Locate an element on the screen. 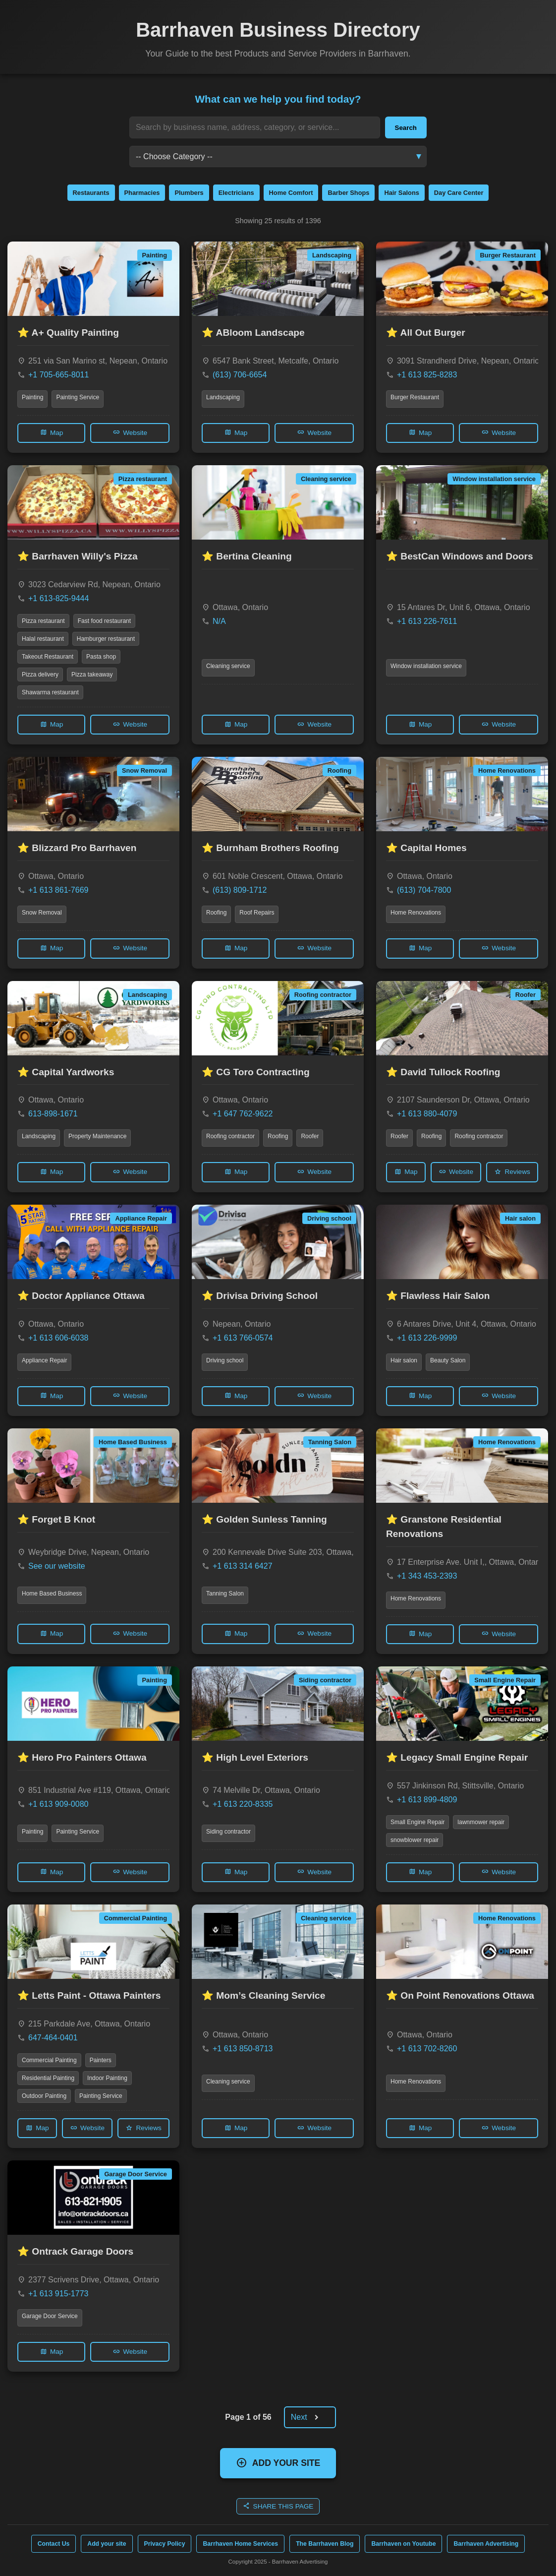 The image size is (556, 2576). Plumbers is located at coordinates (188, 192).